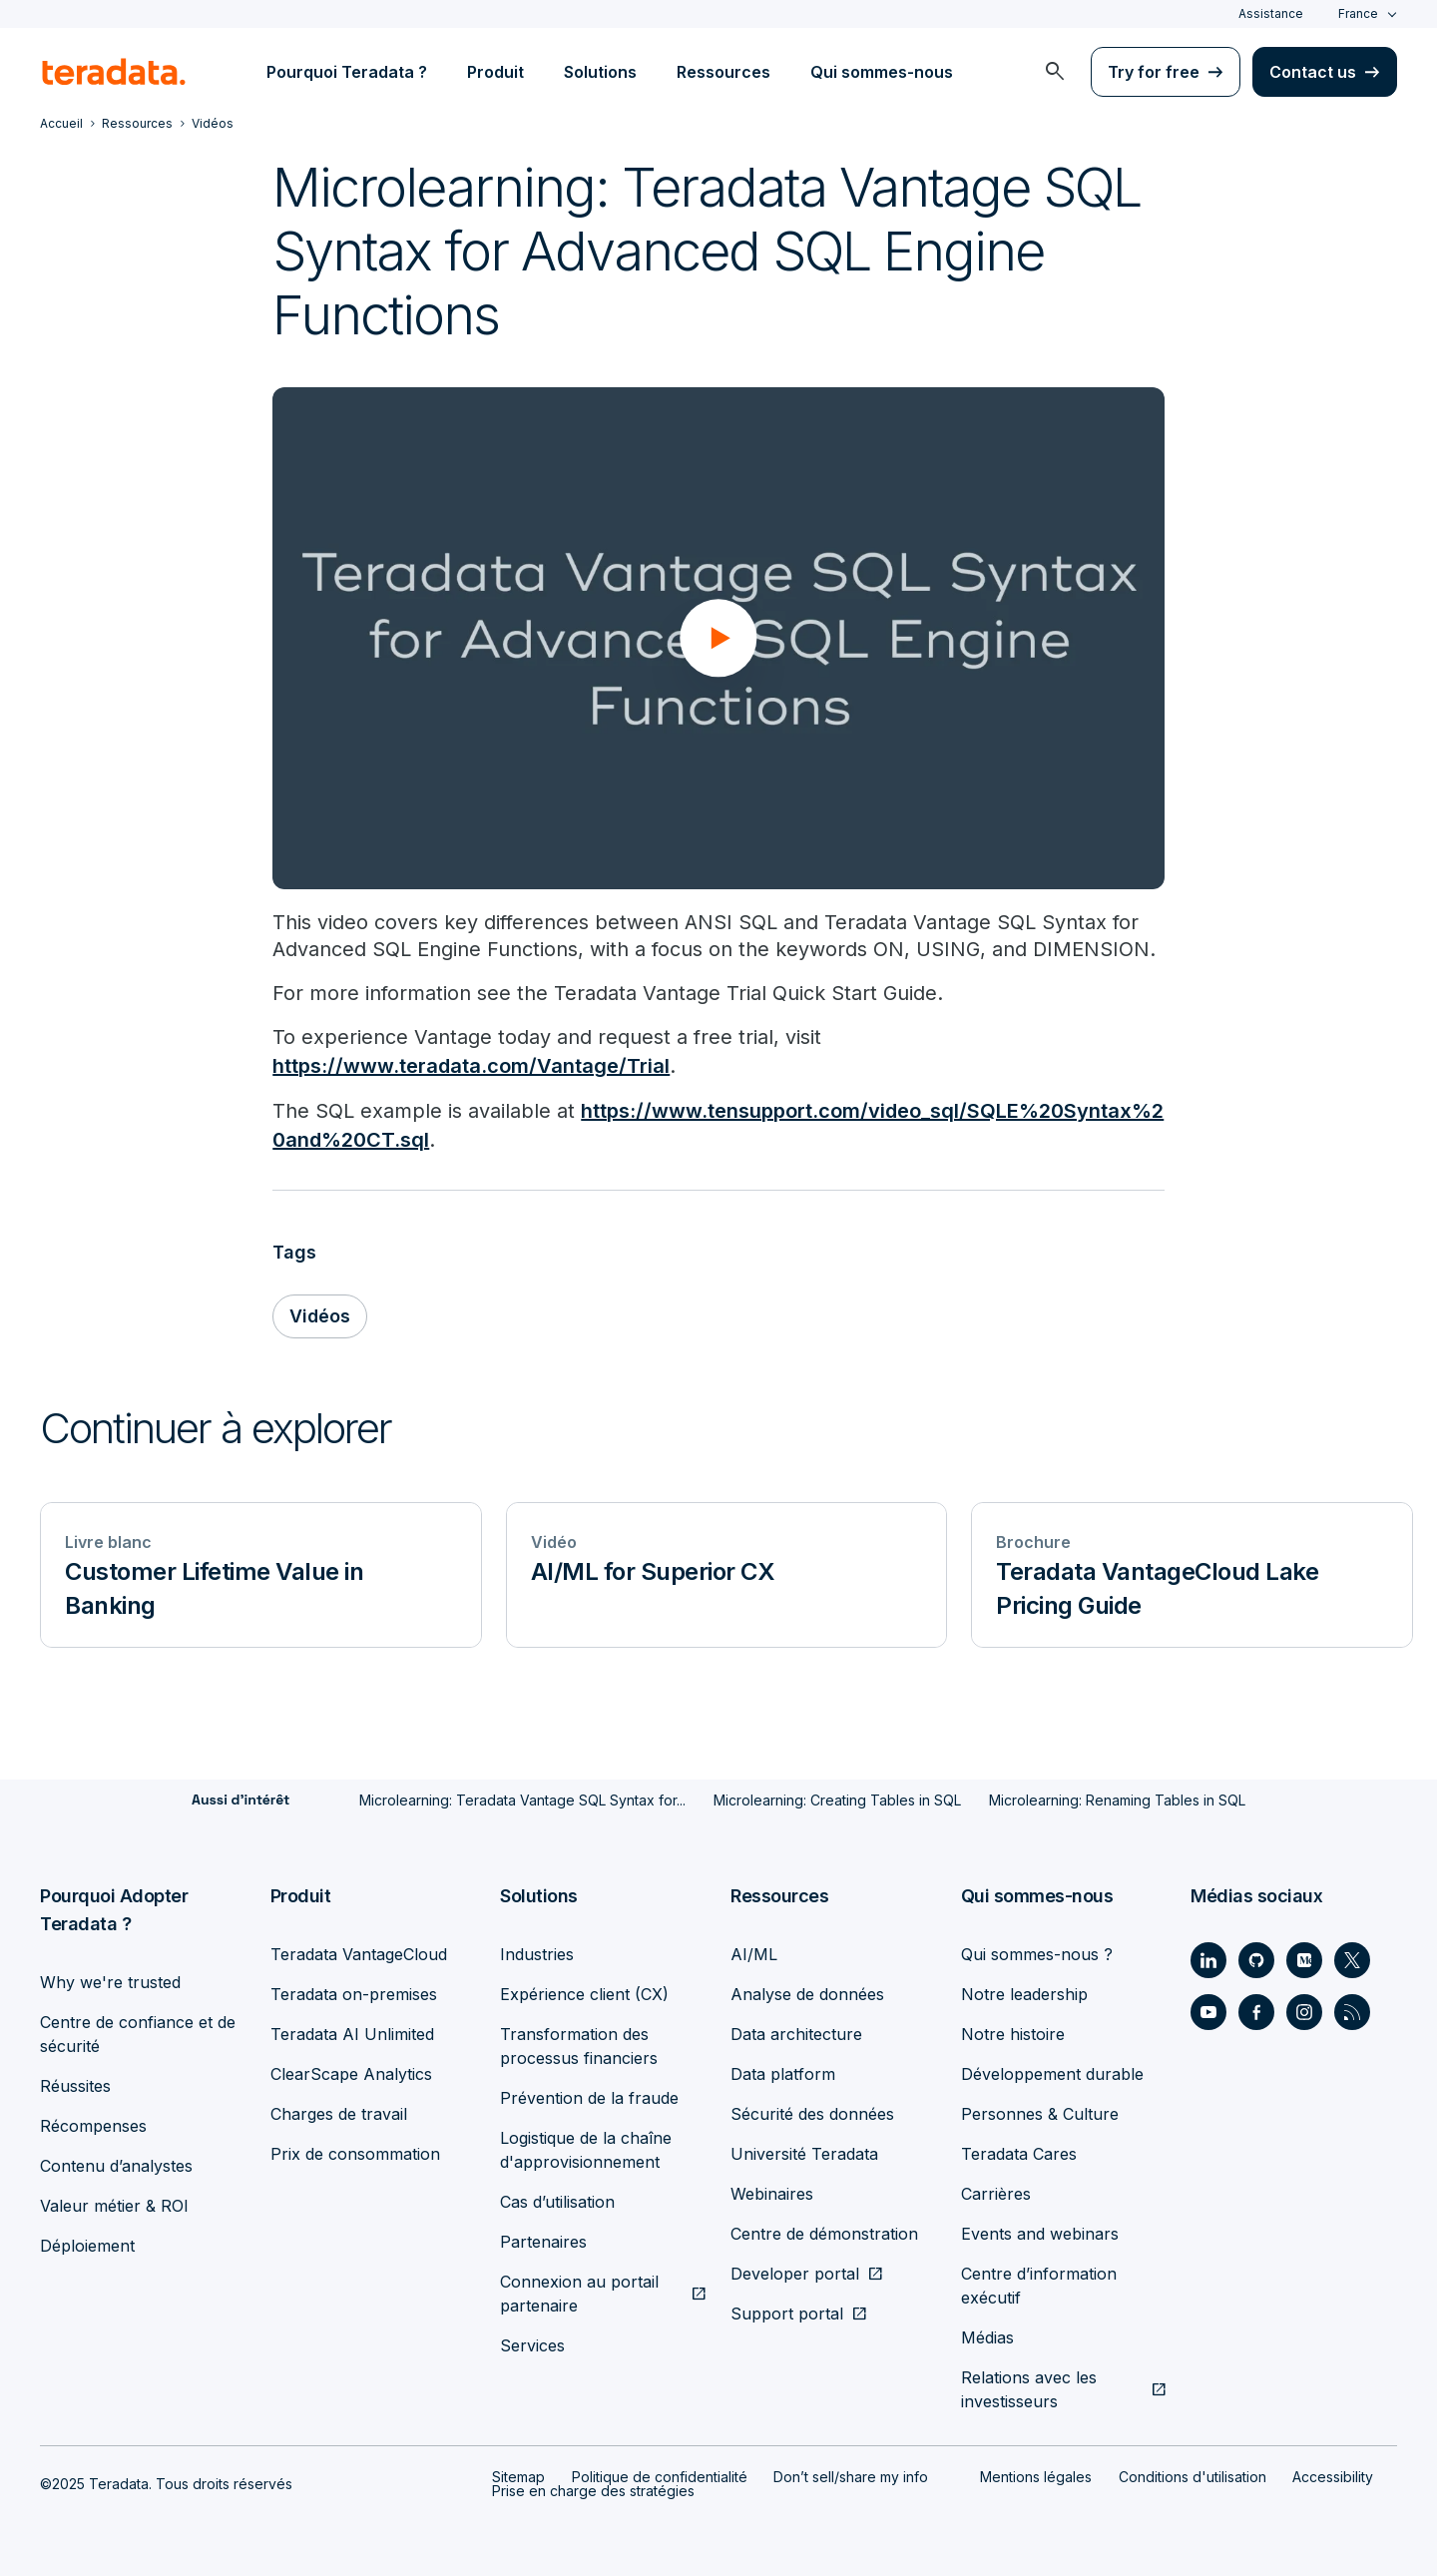 The height and width of the screenshot is (2576, 1437). Describe the element at coordinates (1304, 1956) in the screenshot. I see `[Social Link - Teradata on Medium]` at that location.